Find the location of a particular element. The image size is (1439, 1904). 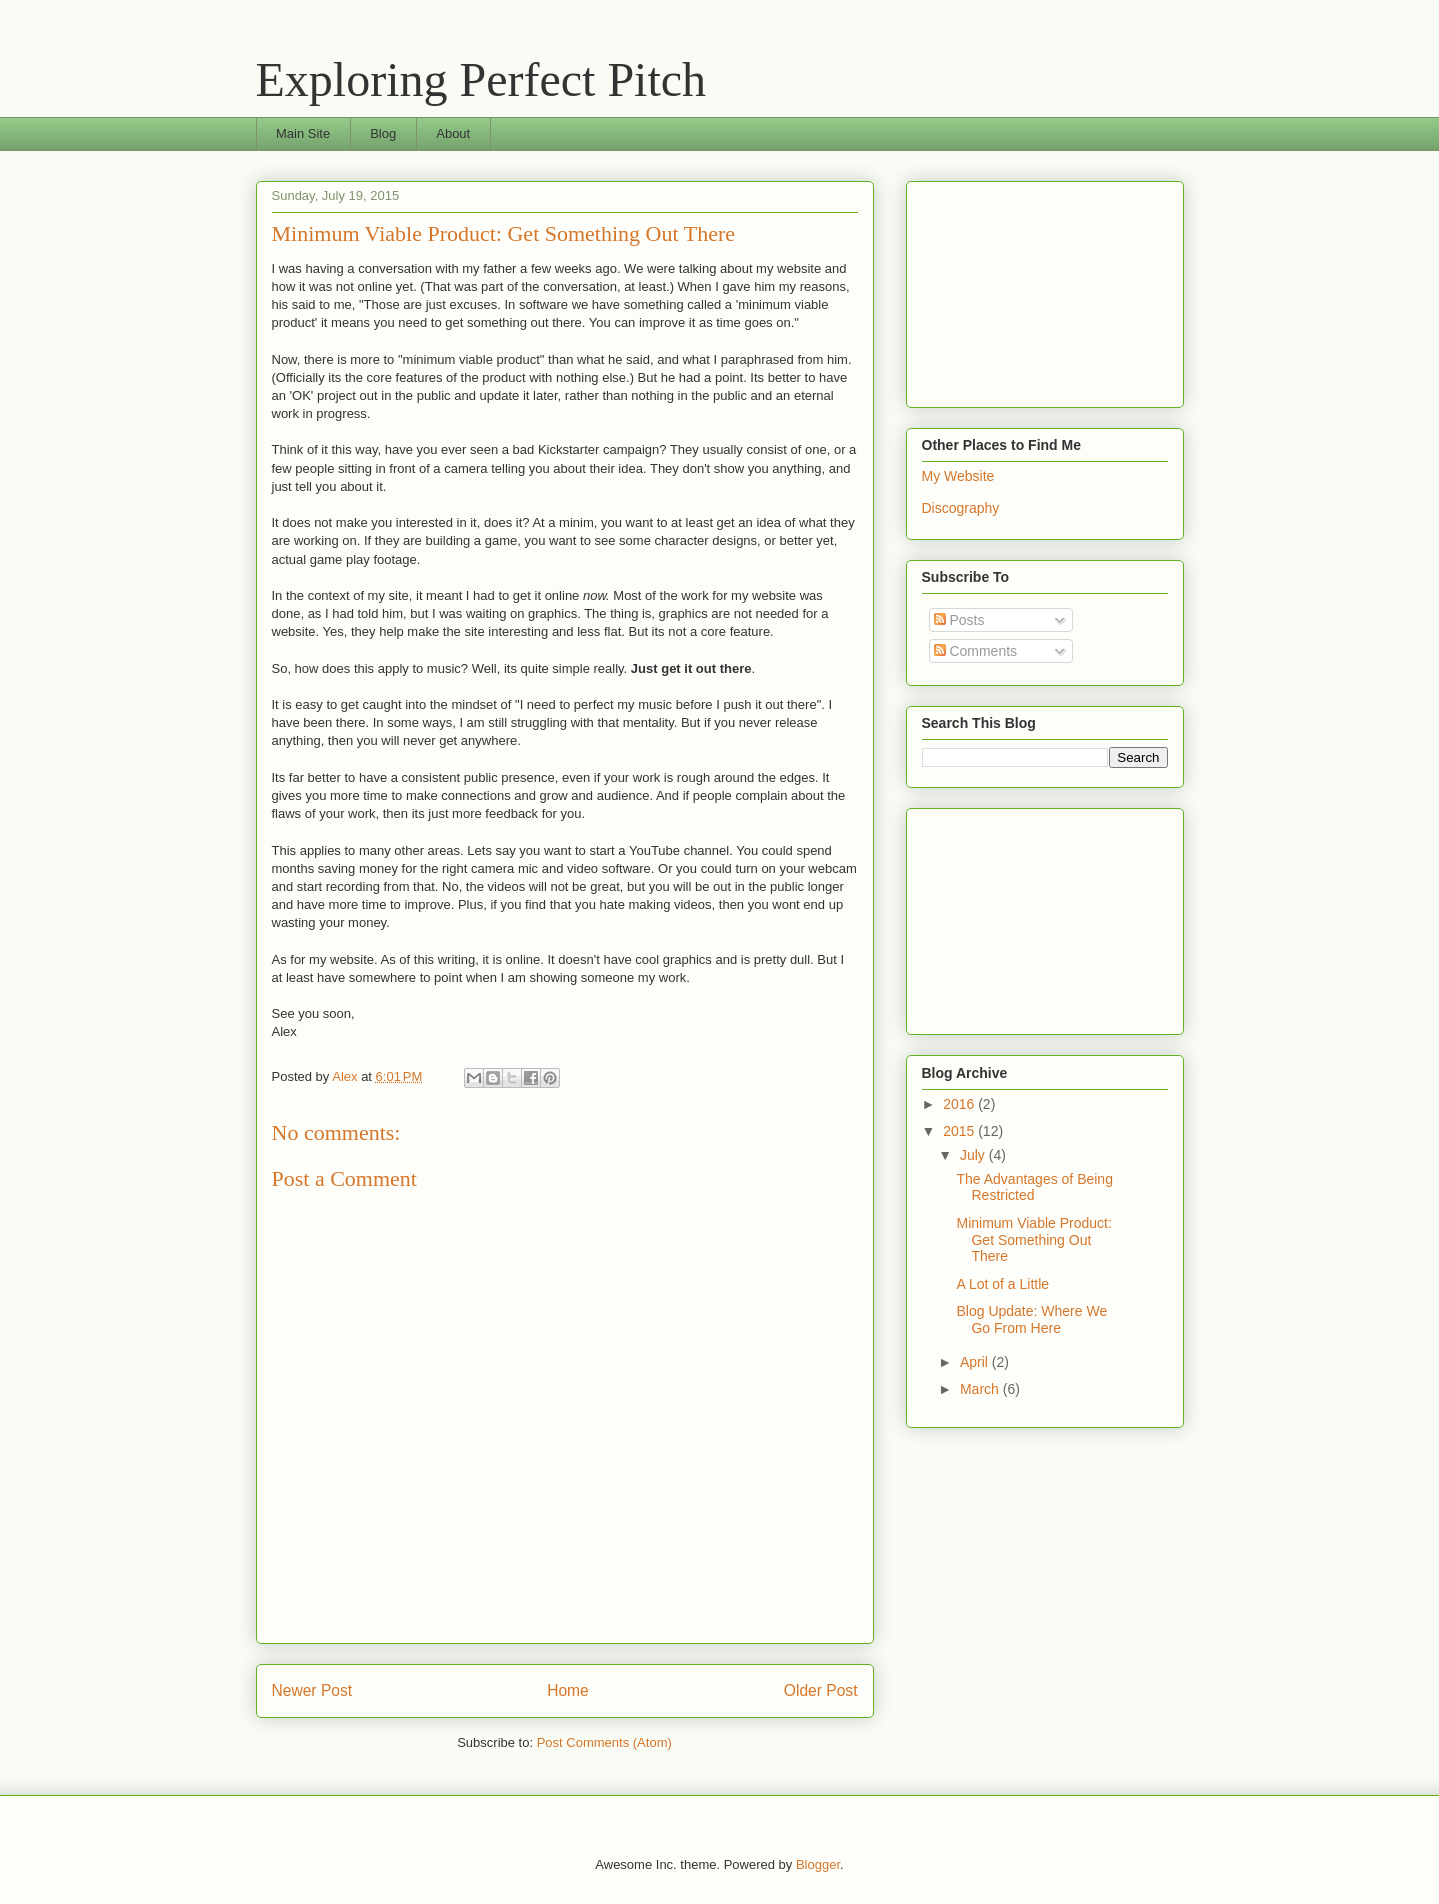

Post Comments (Atom) is located at coordinates (604, 1742).